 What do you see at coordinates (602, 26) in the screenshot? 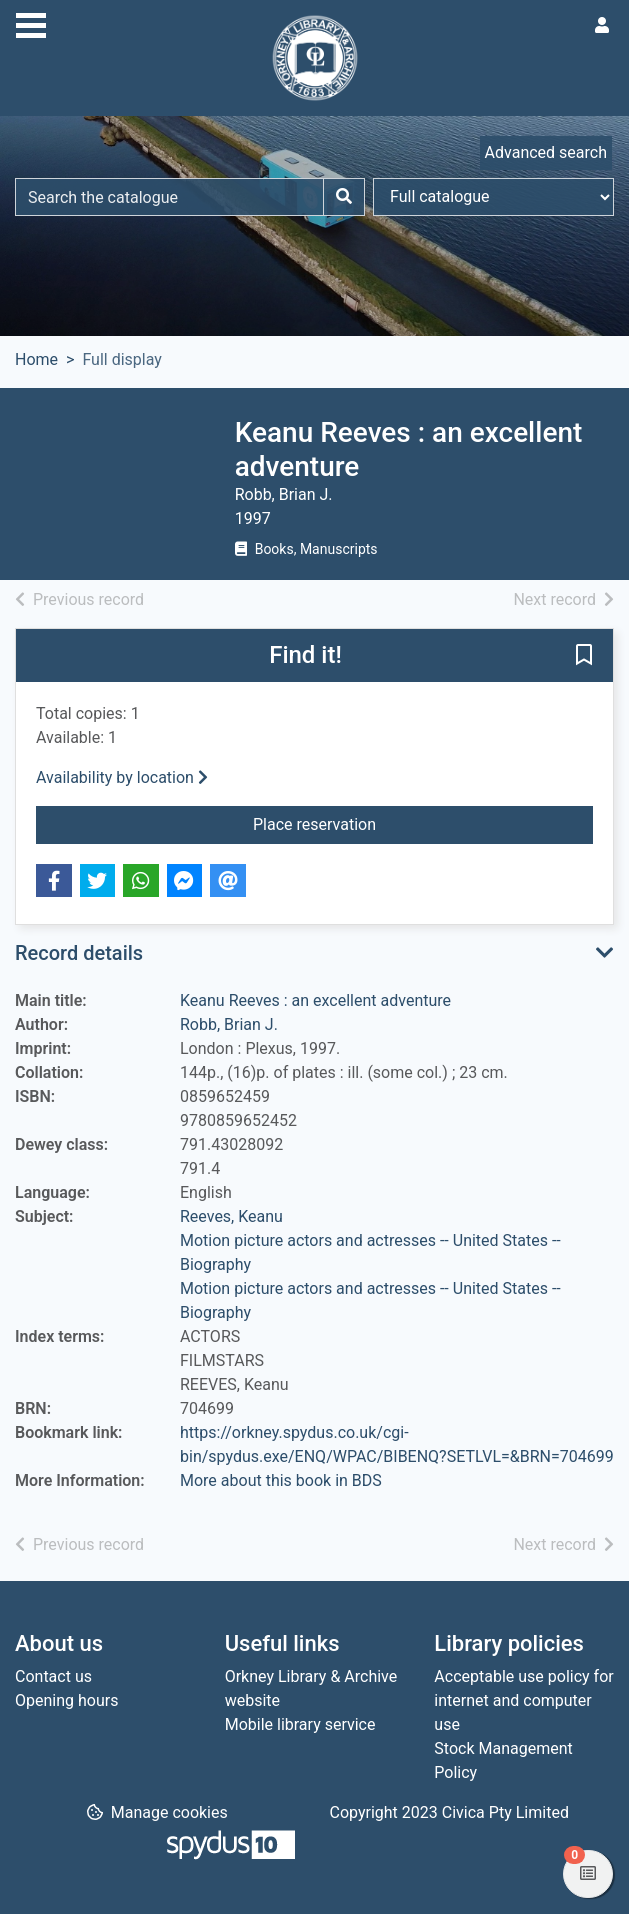
I see `[User menu]` at bounding box center [602, 26].